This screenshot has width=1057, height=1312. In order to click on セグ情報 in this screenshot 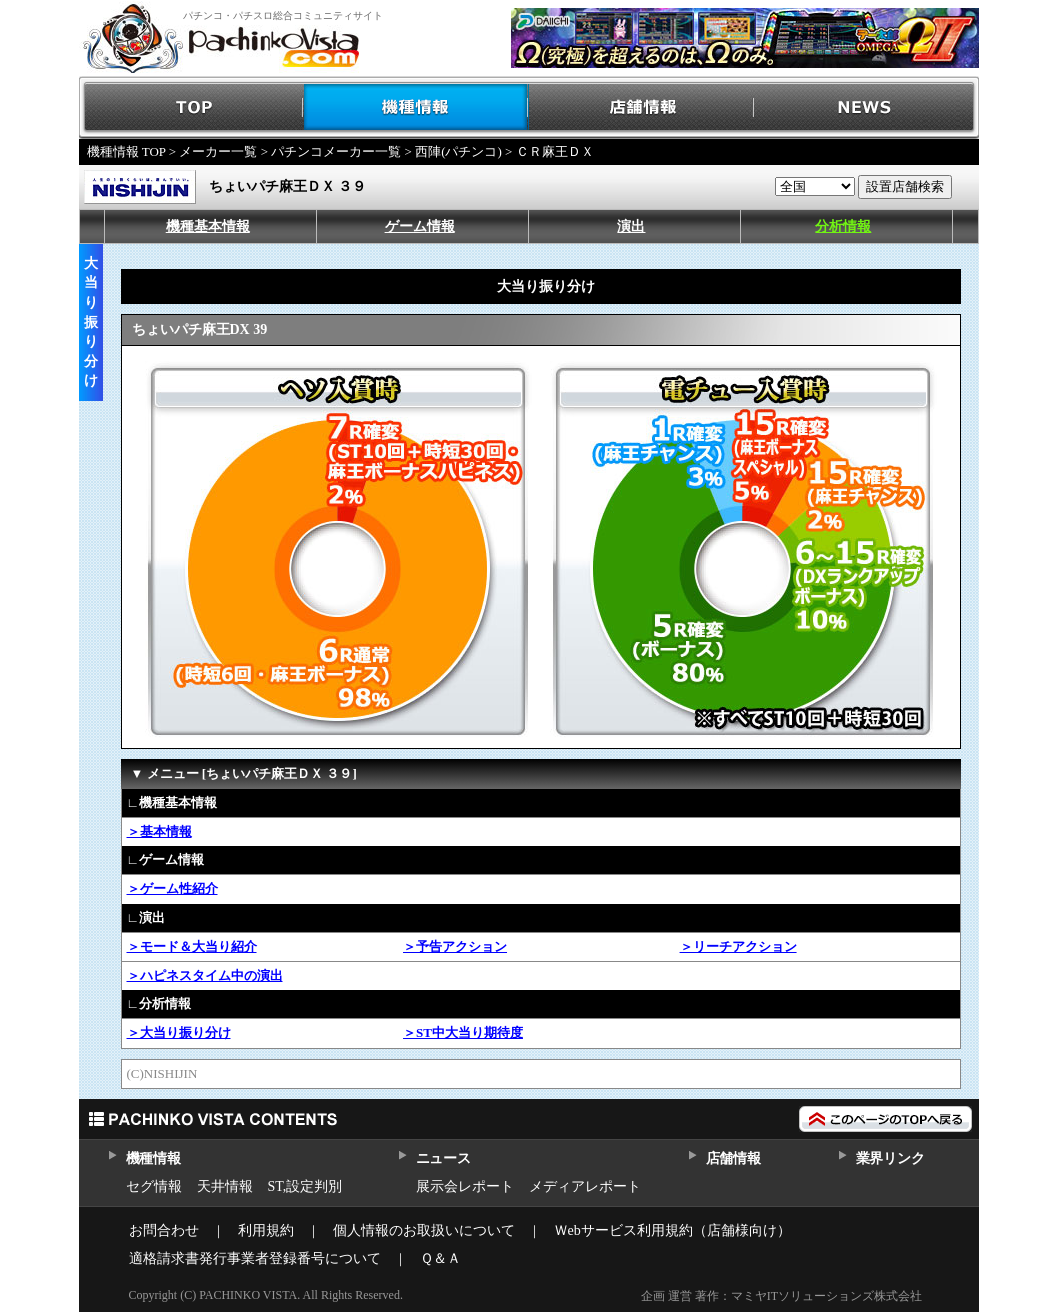, I will do `click(154, 1186)`.